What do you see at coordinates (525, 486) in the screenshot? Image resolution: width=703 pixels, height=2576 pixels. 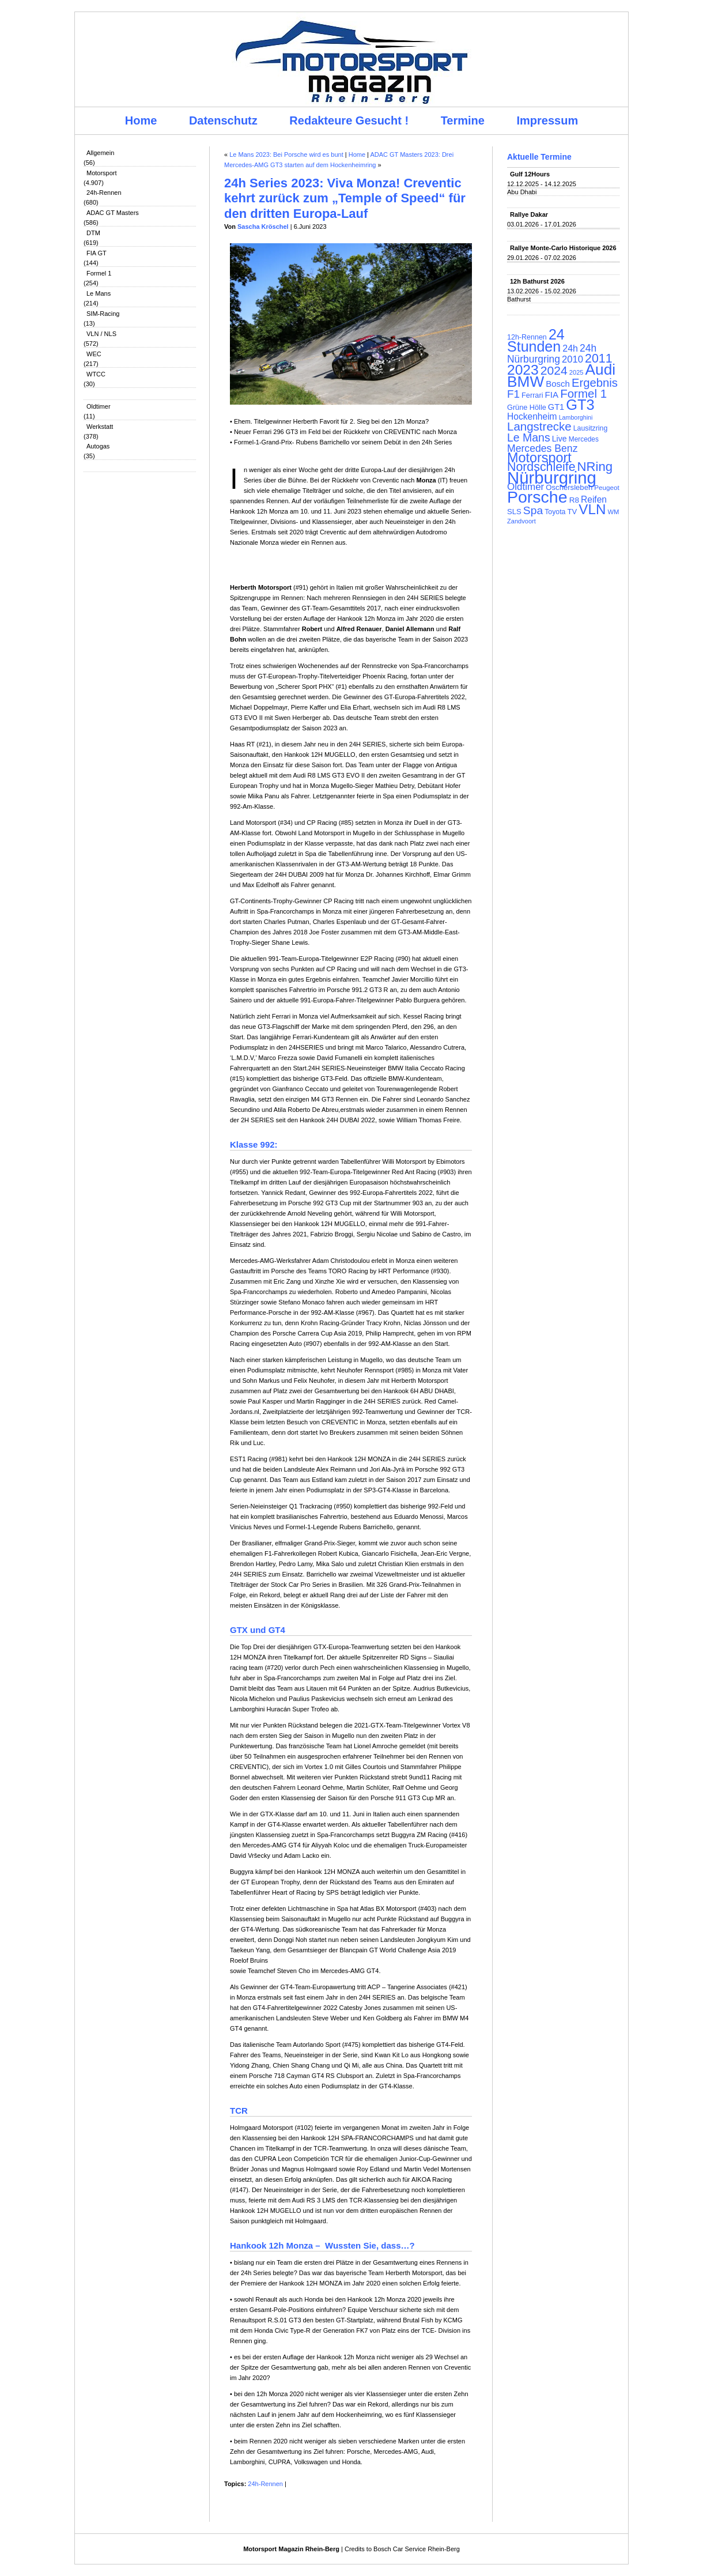 I see `Oldtimer [Oldtimer (176 Einträge)]` at bounding box center [525, 486].